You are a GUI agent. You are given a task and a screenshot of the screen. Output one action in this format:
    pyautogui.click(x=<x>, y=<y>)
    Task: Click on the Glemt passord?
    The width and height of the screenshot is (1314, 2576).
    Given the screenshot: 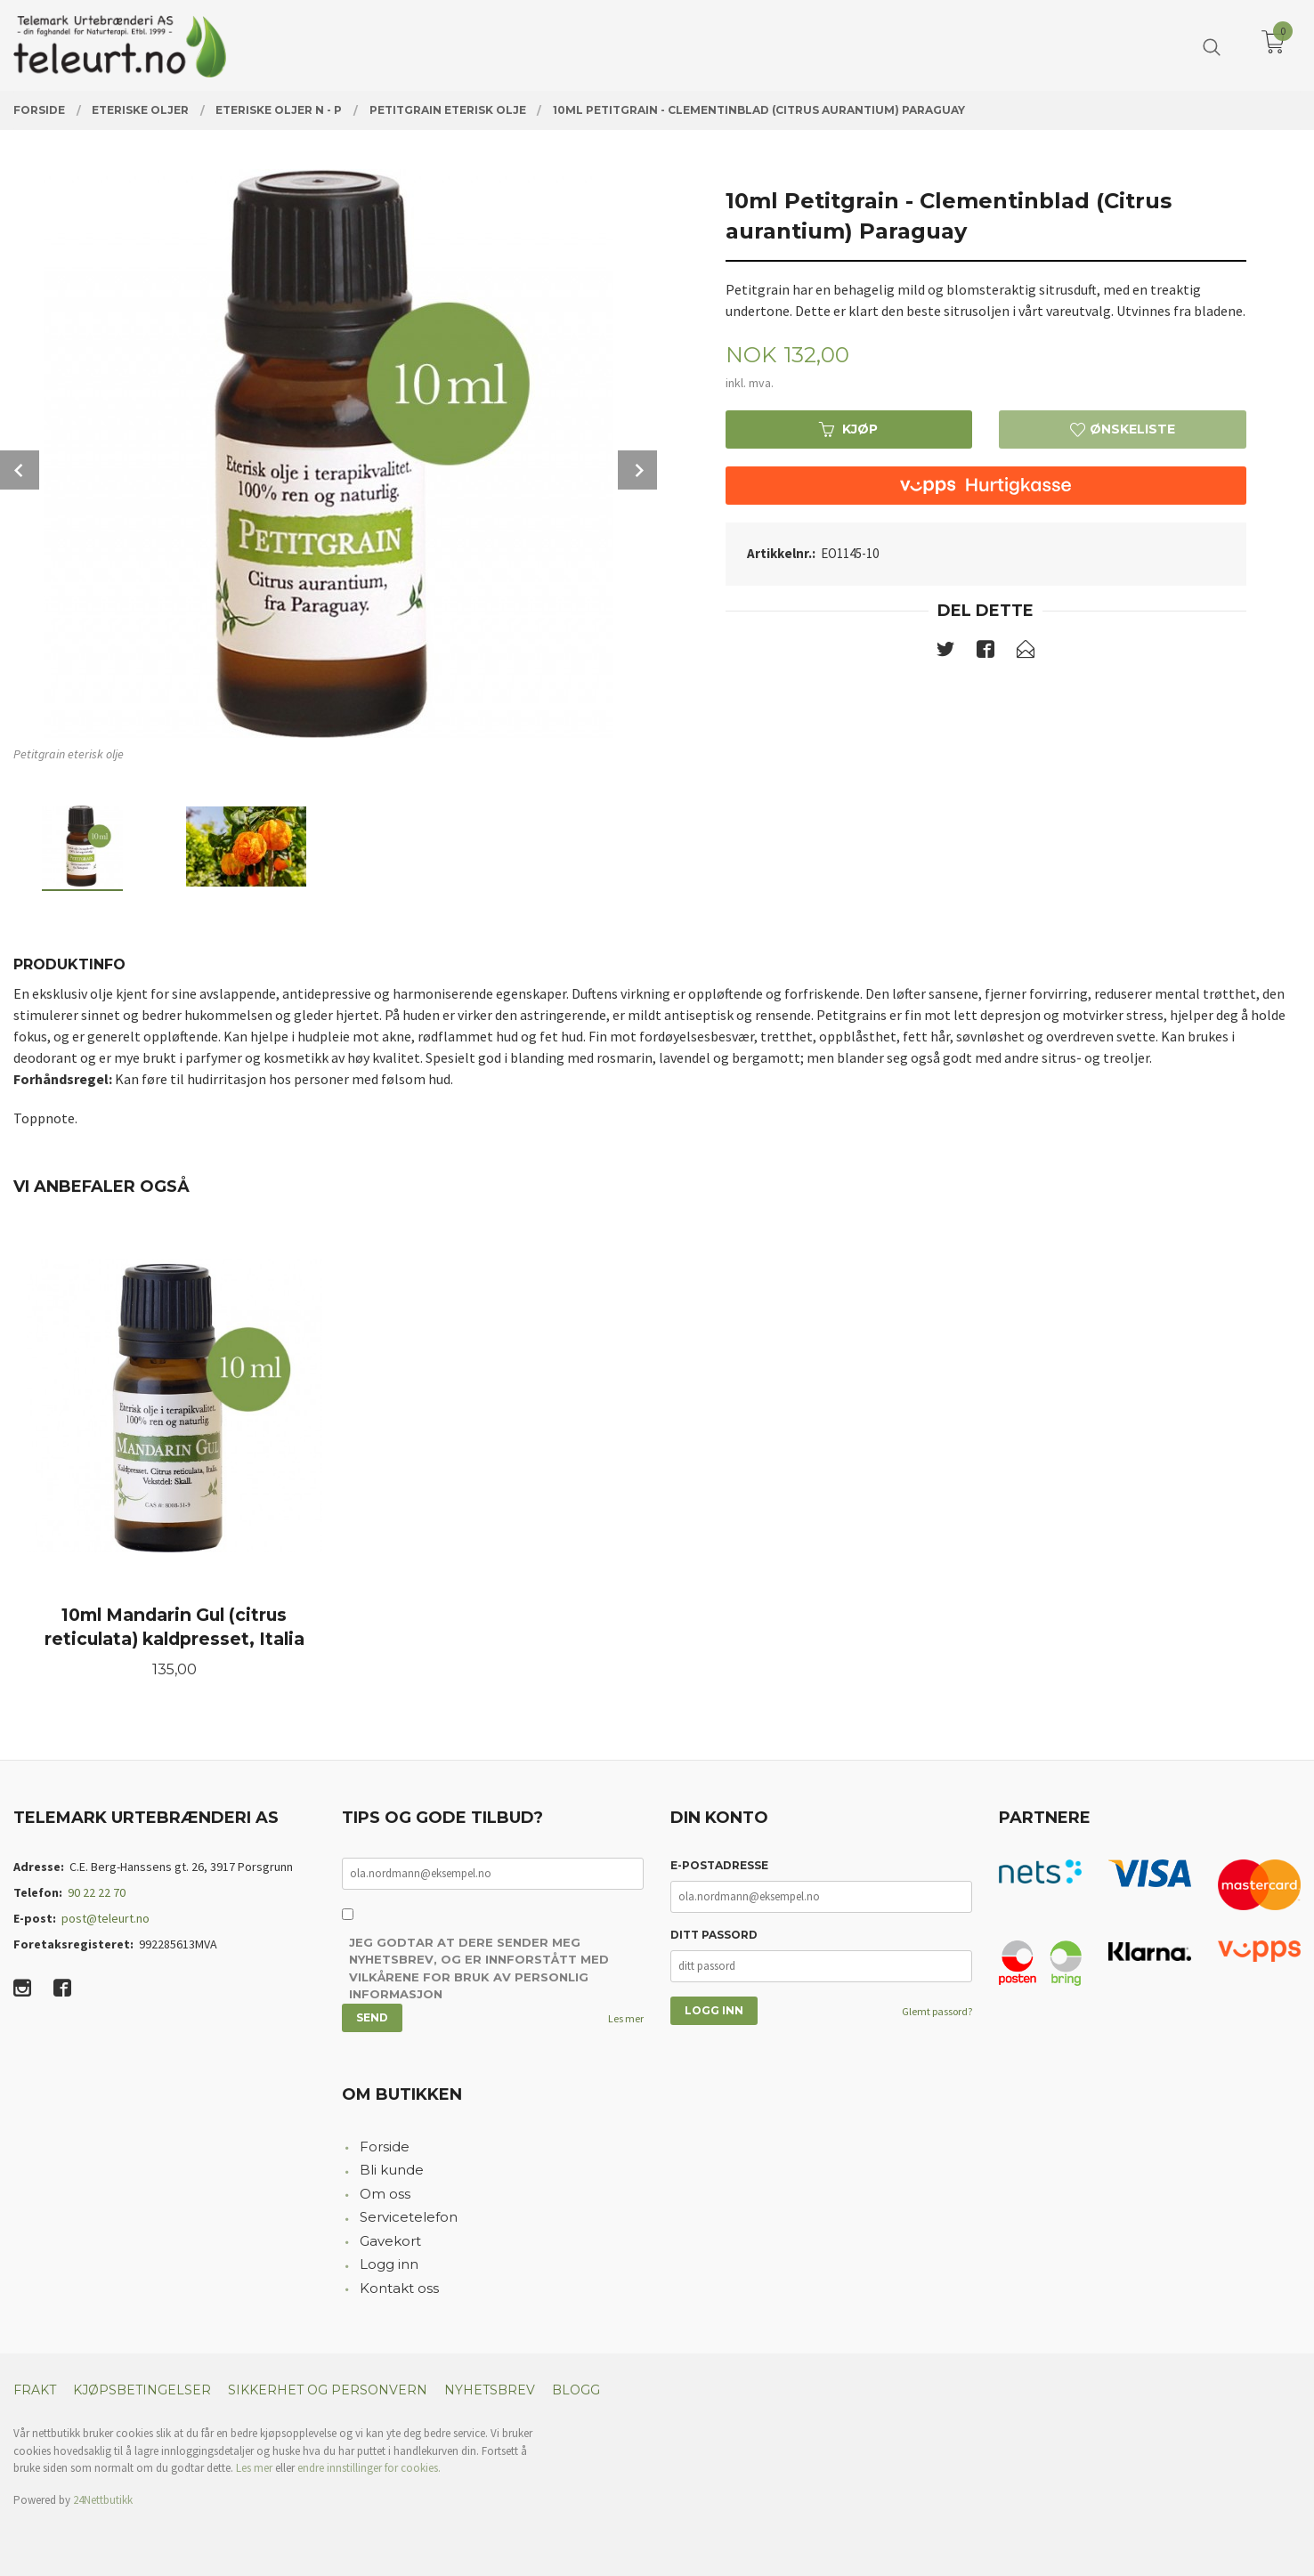 What is the action you would take?
    pyautogui.click(x=937, y=2011)
    